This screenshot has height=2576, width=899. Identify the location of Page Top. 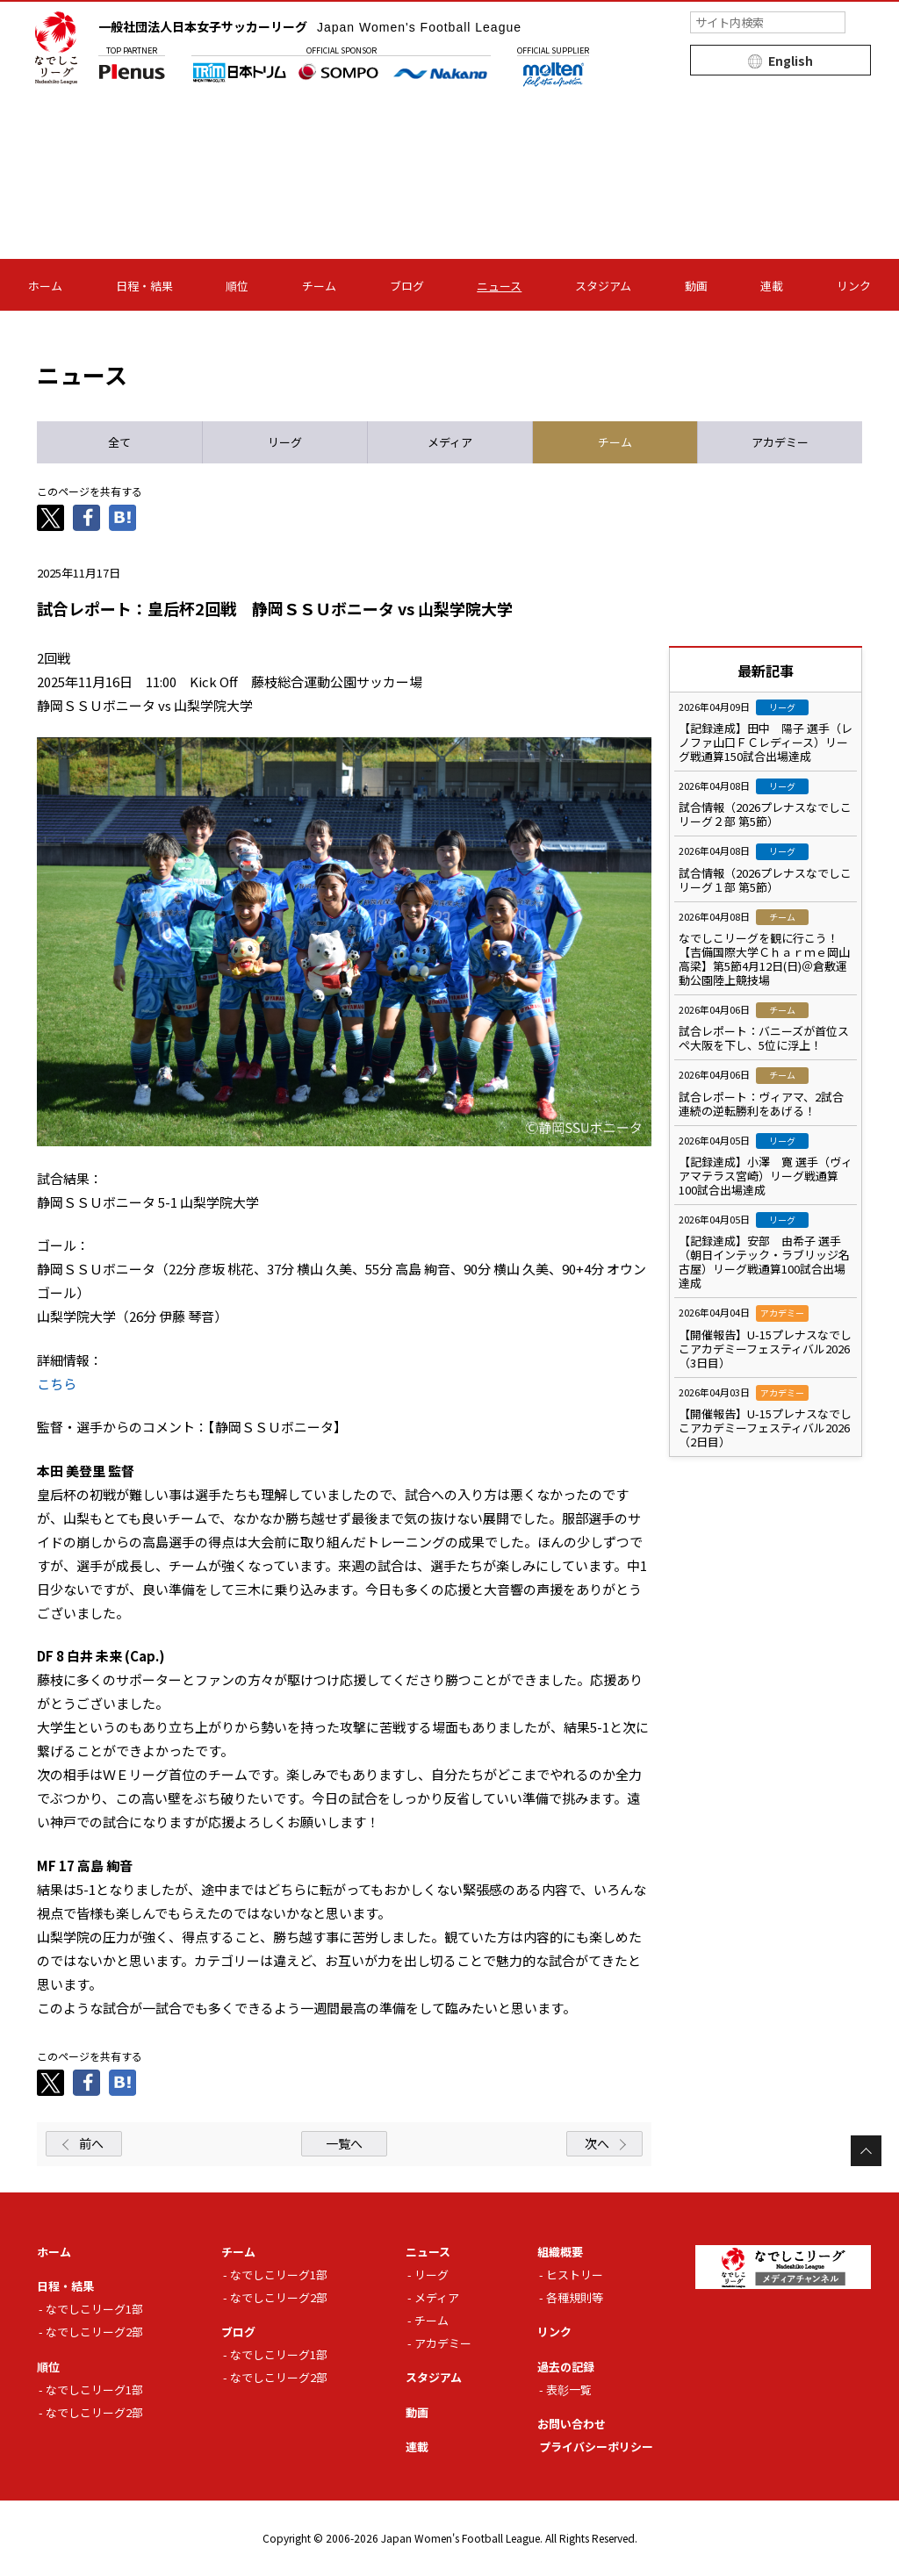
(866, 2150).